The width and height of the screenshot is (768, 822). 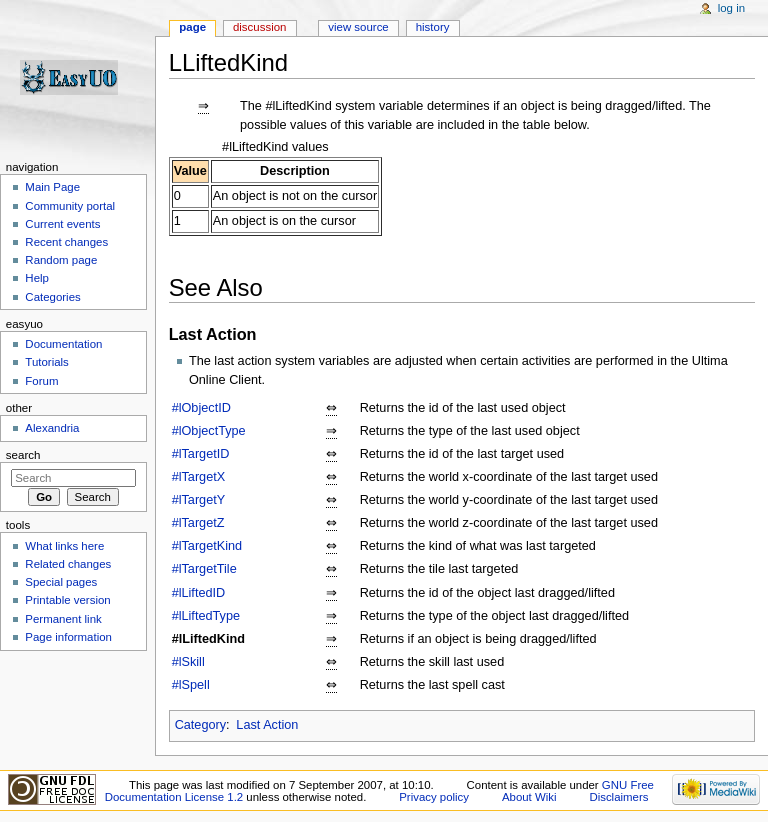 I want to click on Random page, so click(x=61, y=260).